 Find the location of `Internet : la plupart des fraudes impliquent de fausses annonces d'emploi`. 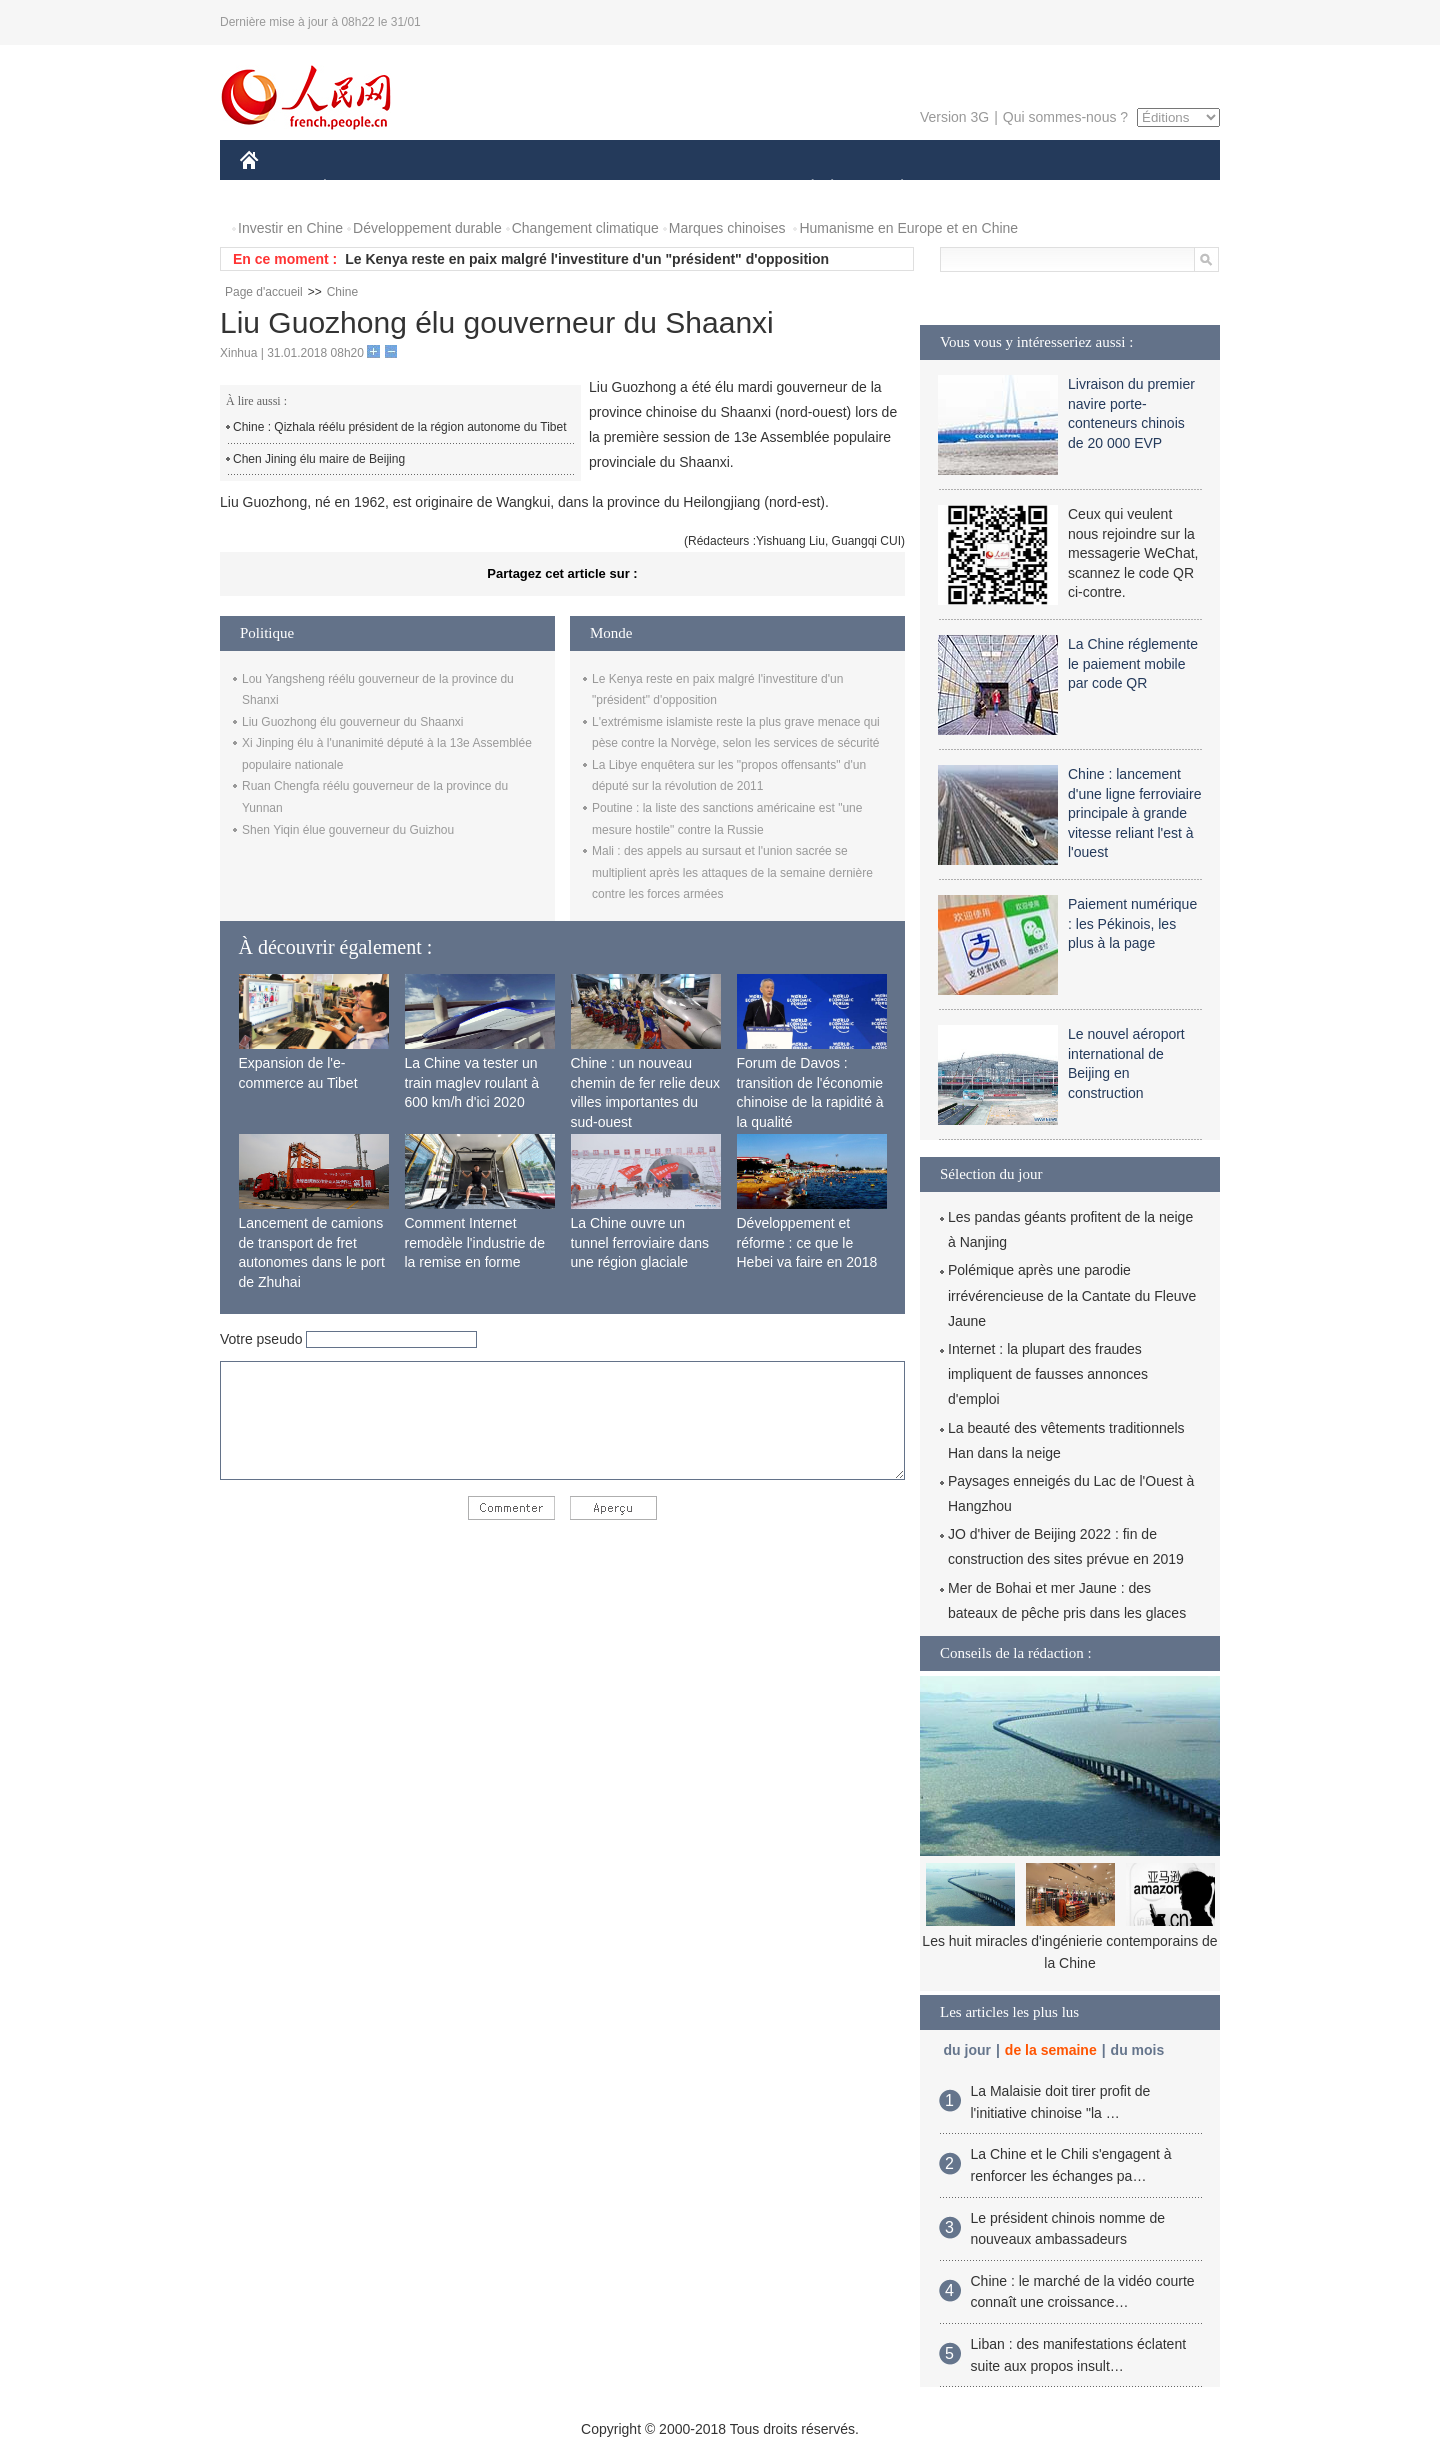

Internet : la plupart des fraudes impliquent de fausses annonces d'emploi is located at coordinates (1048, 1374).